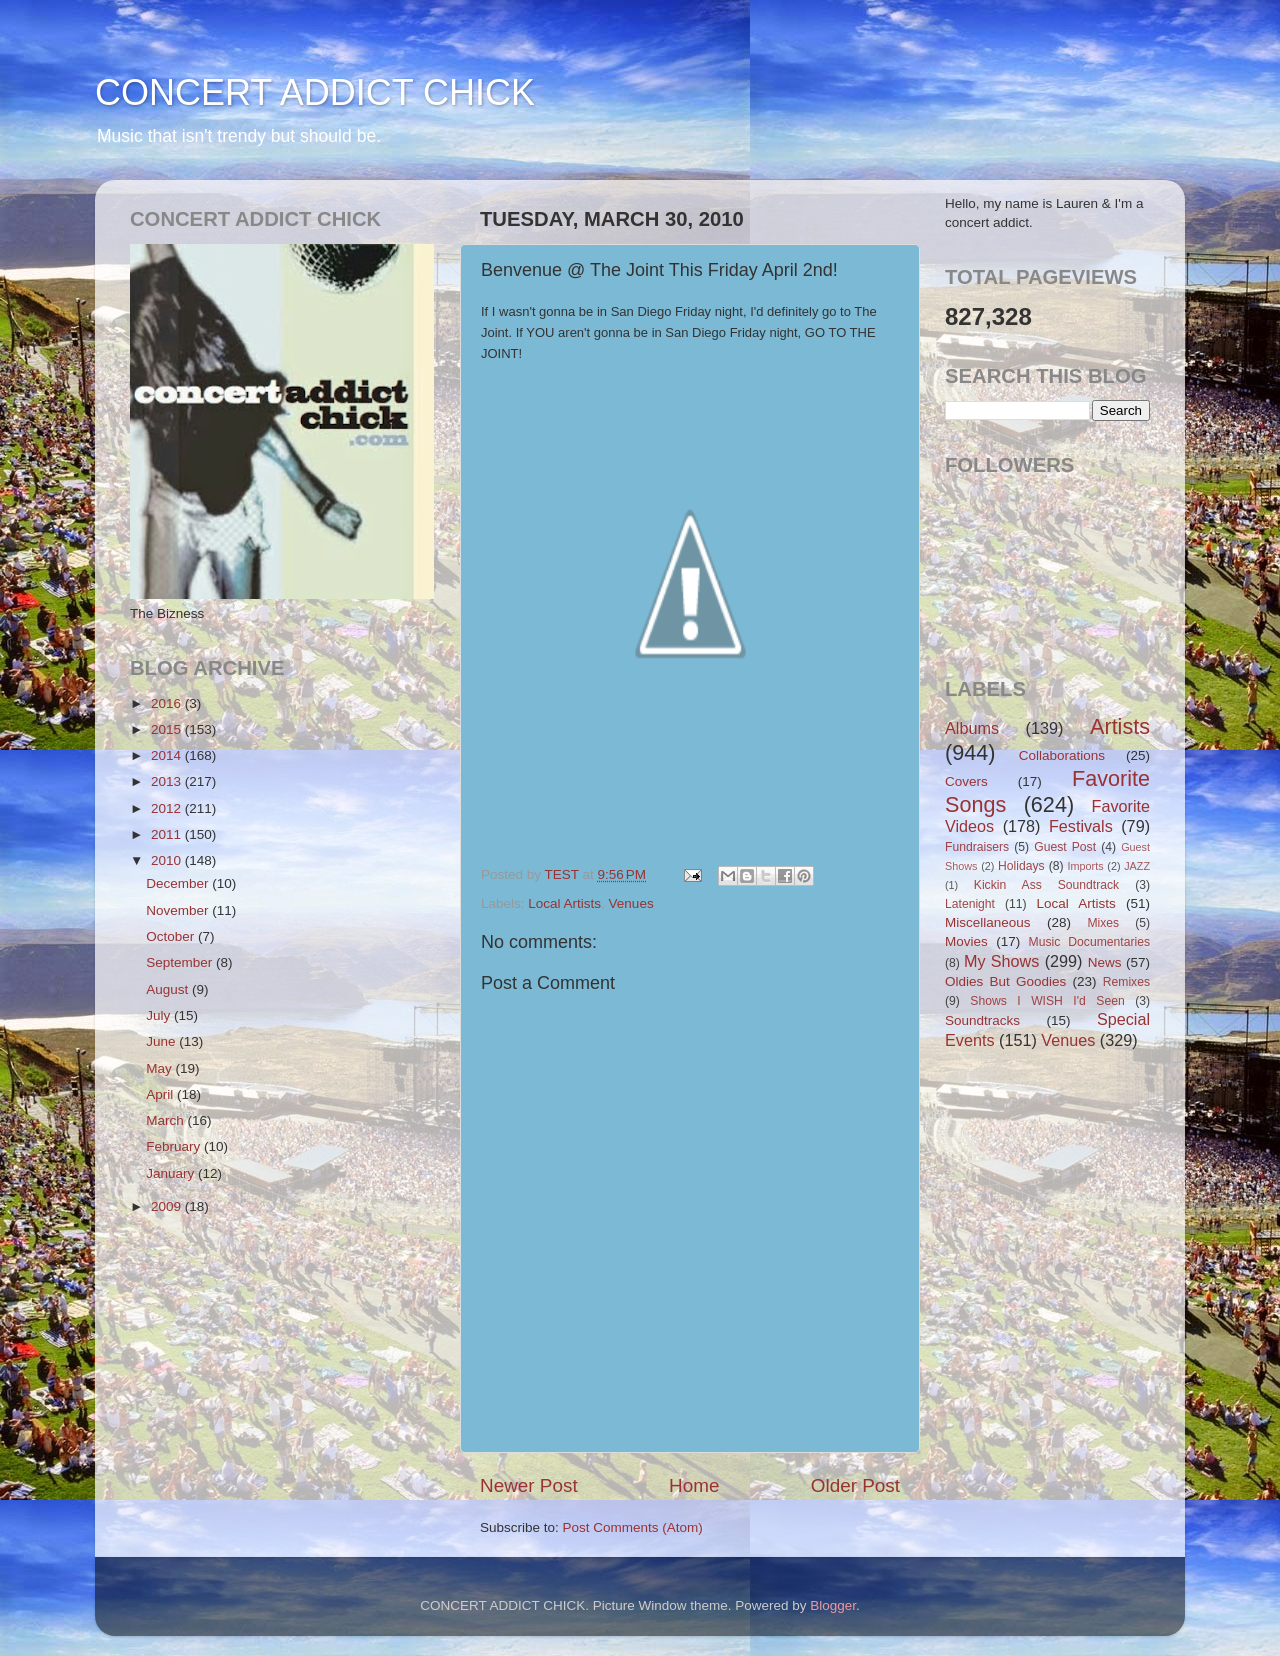 This screenshot has height=1656, width=1280. What do you see at coordinates (988, 922) in the screenshot?
I see `Miscellaneous` at bounding box center [988, 922].